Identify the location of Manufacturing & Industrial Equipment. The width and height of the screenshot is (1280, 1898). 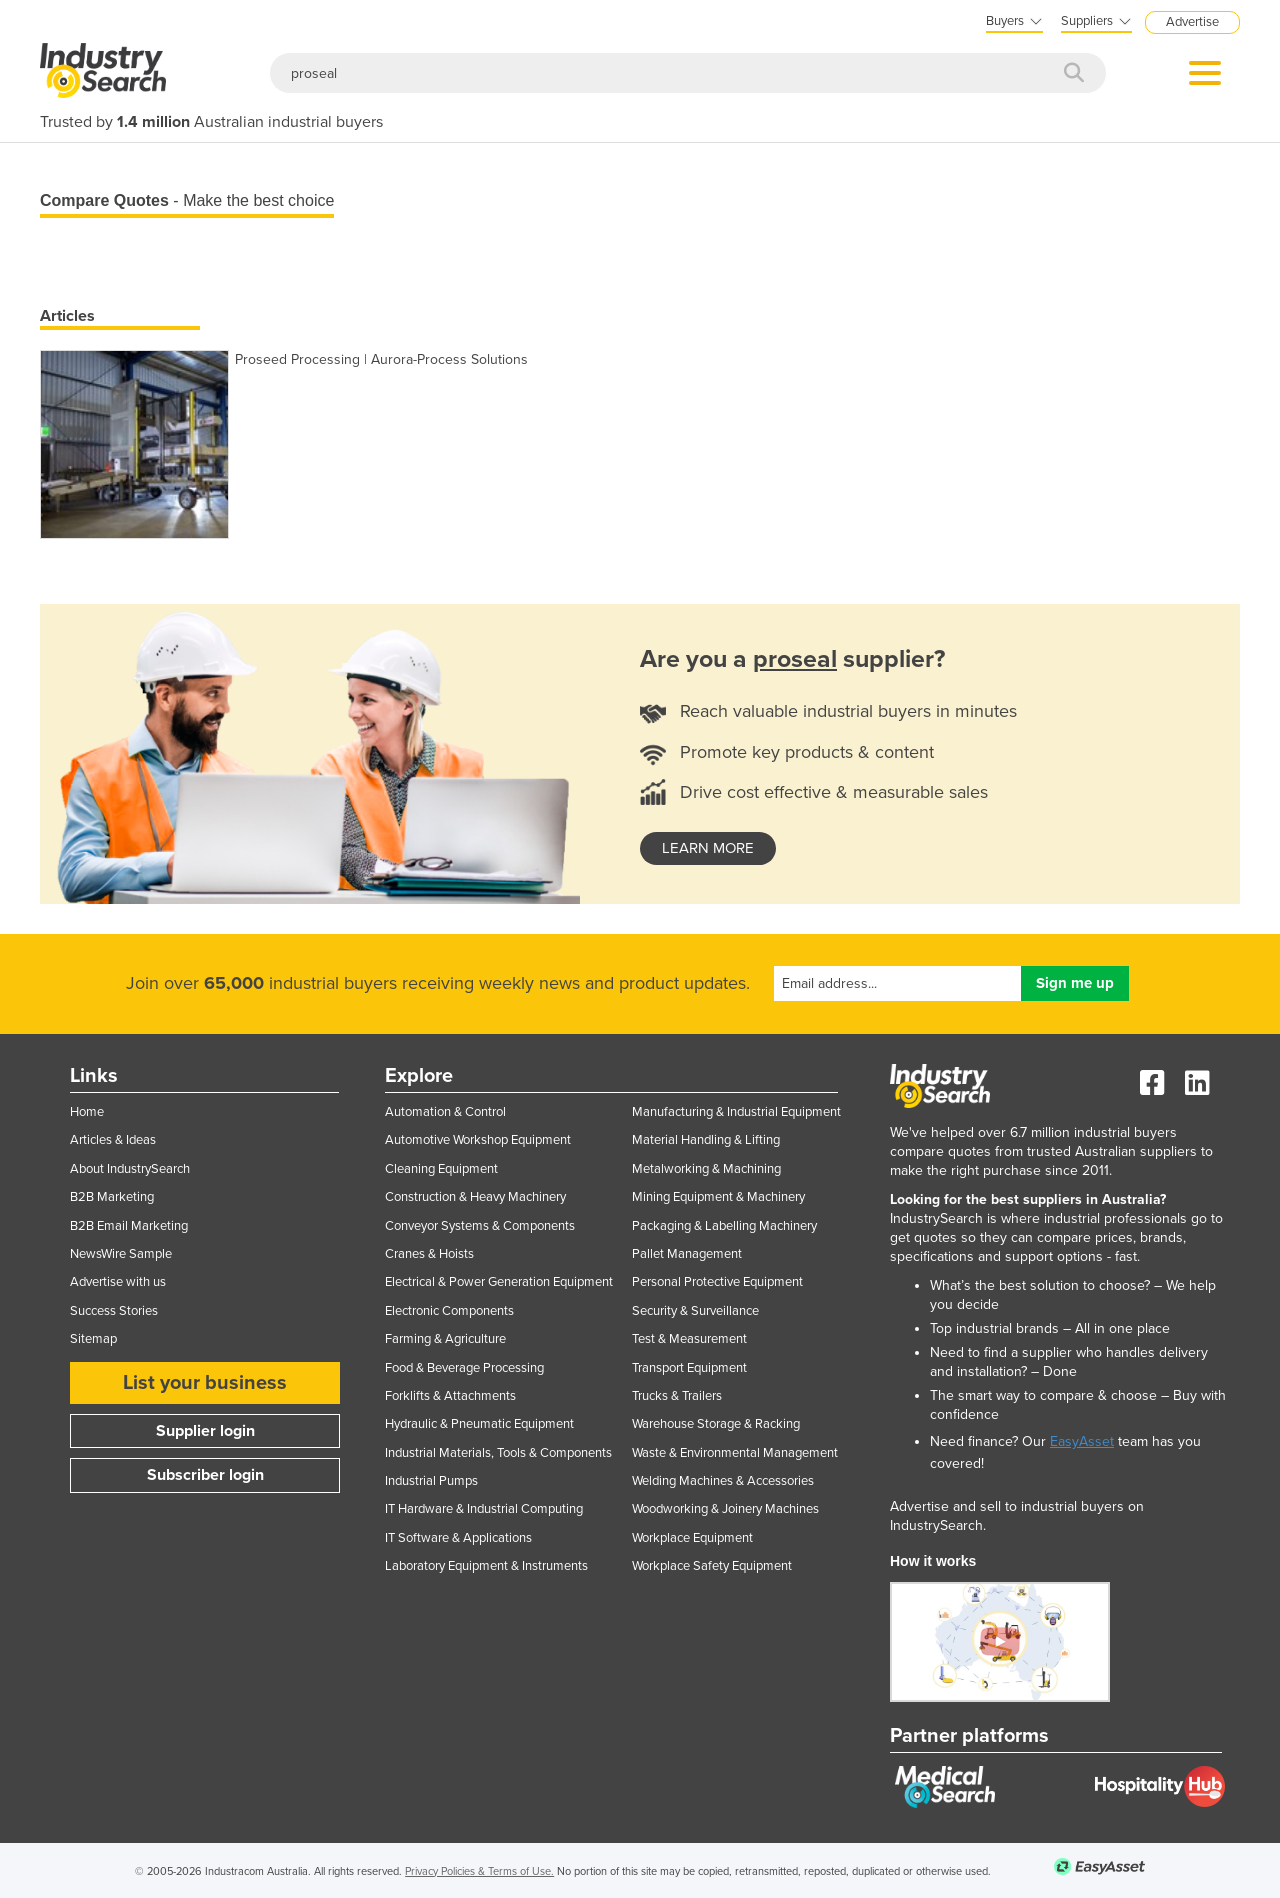
(736, 1112).